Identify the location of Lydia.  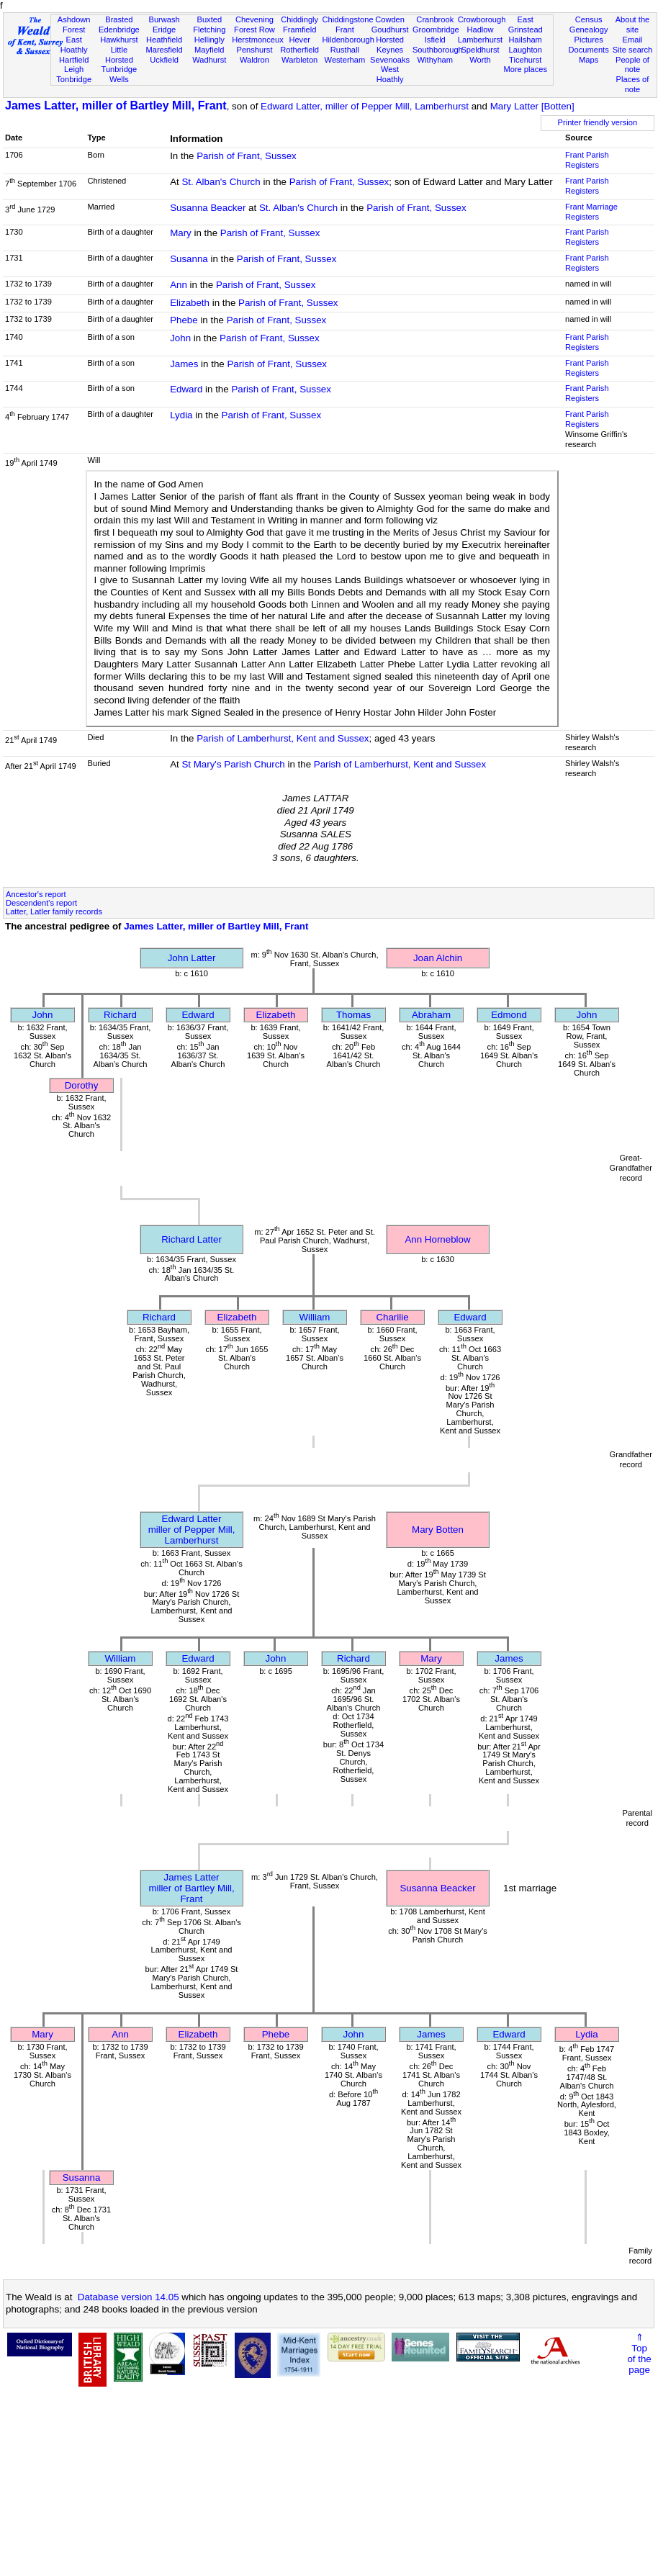
(181, 415).